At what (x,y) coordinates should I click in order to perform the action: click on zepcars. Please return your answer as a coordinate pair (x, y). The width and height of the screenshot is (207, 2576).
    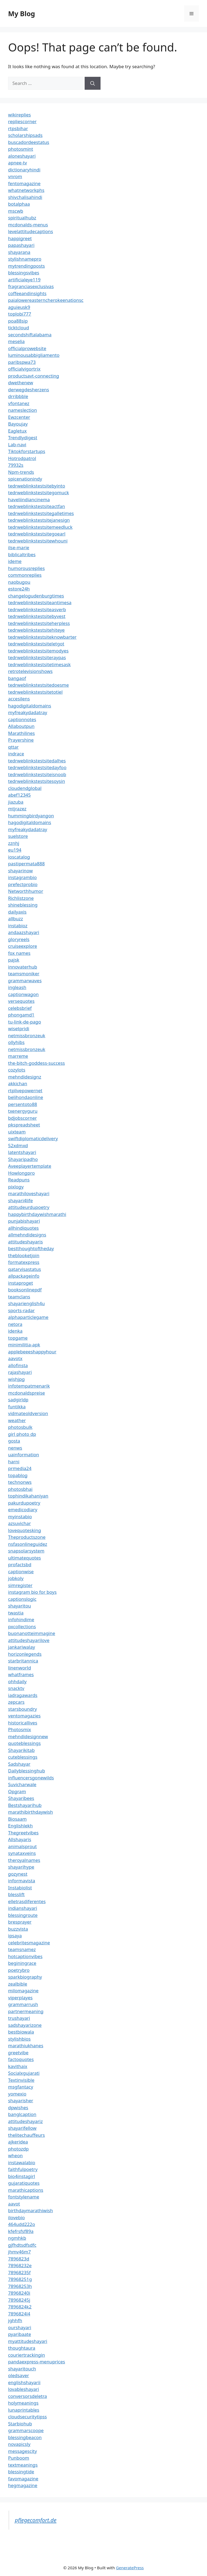
    Looking at the image, I should click on (16, 1702).